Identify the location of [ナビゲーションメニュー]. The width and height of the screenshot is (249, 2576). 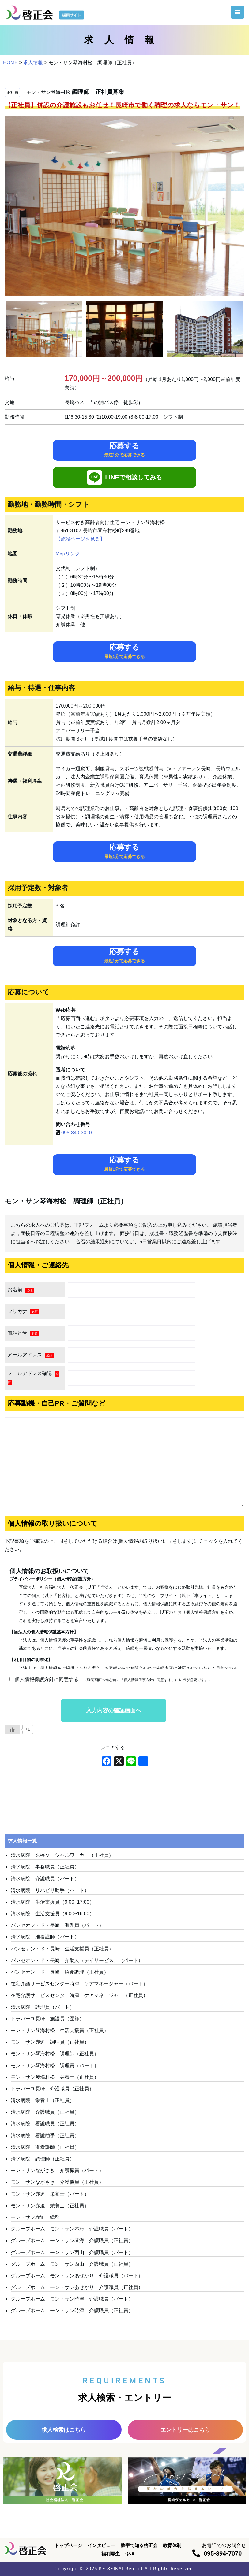
(237, 12).